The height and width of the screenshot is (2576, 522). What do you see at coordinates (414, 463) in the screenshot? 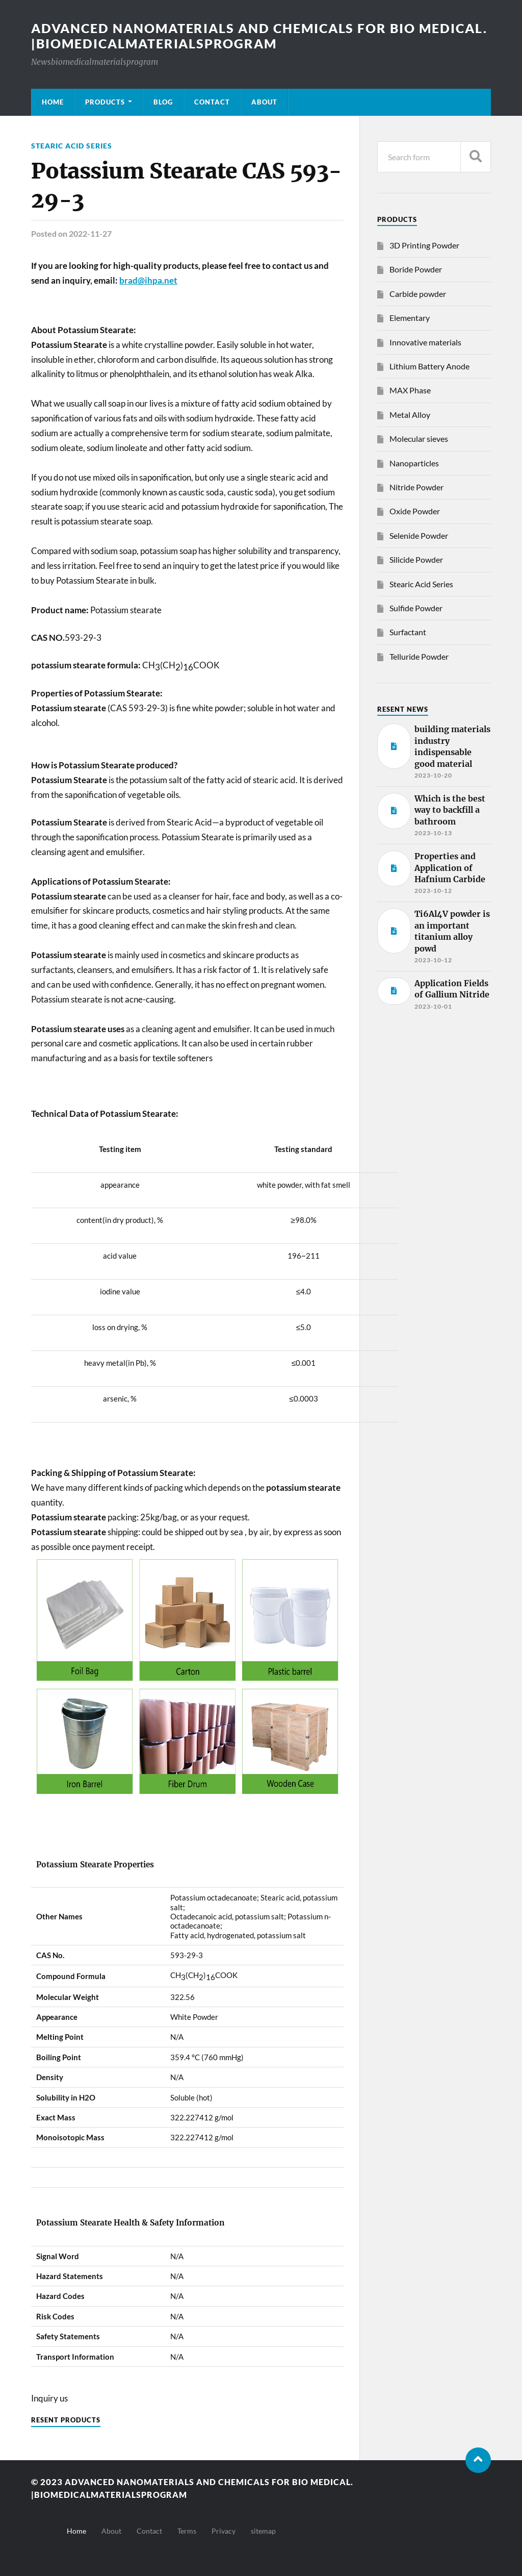
I see `Nanoparticles` at bounding box center [414, 463].